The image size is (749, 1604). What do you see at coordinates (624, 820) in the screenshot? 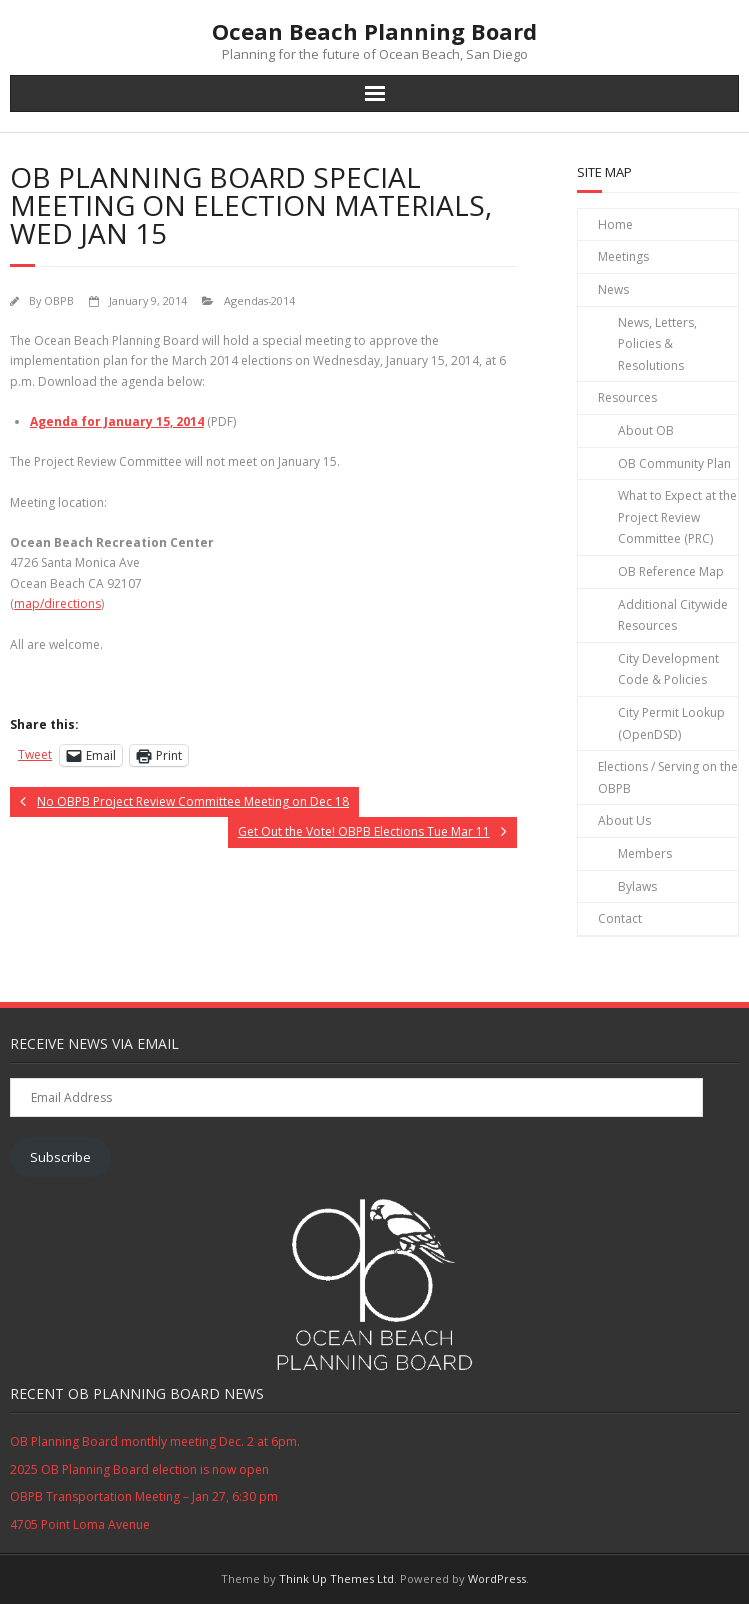
I see `About Us` at bounding box center [624, 820].